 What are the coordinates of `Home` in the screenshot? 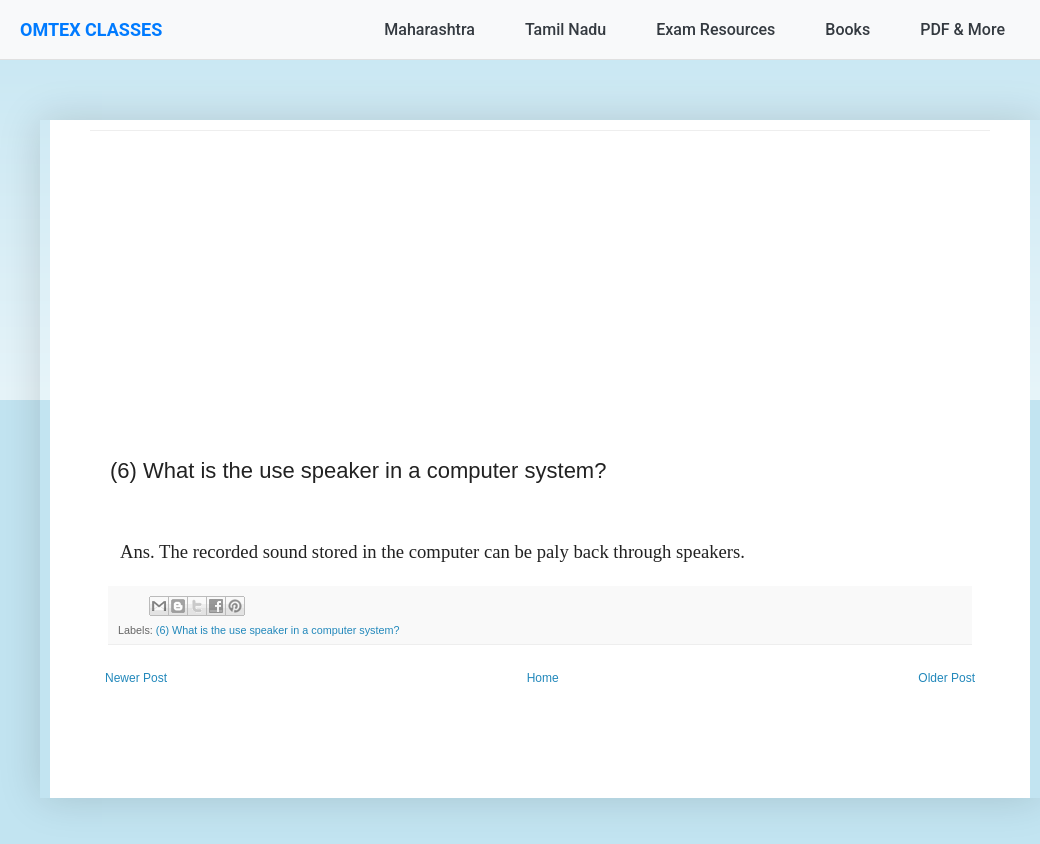 It's located at (543, 678).